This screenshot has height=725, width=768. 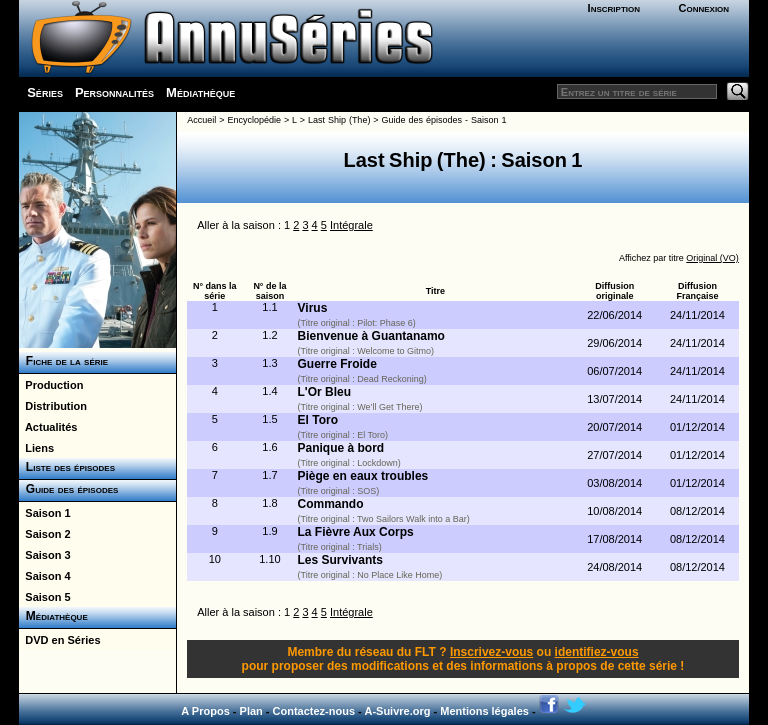 I want to click on Inscrivez-vous, so click(x=491, y=652).